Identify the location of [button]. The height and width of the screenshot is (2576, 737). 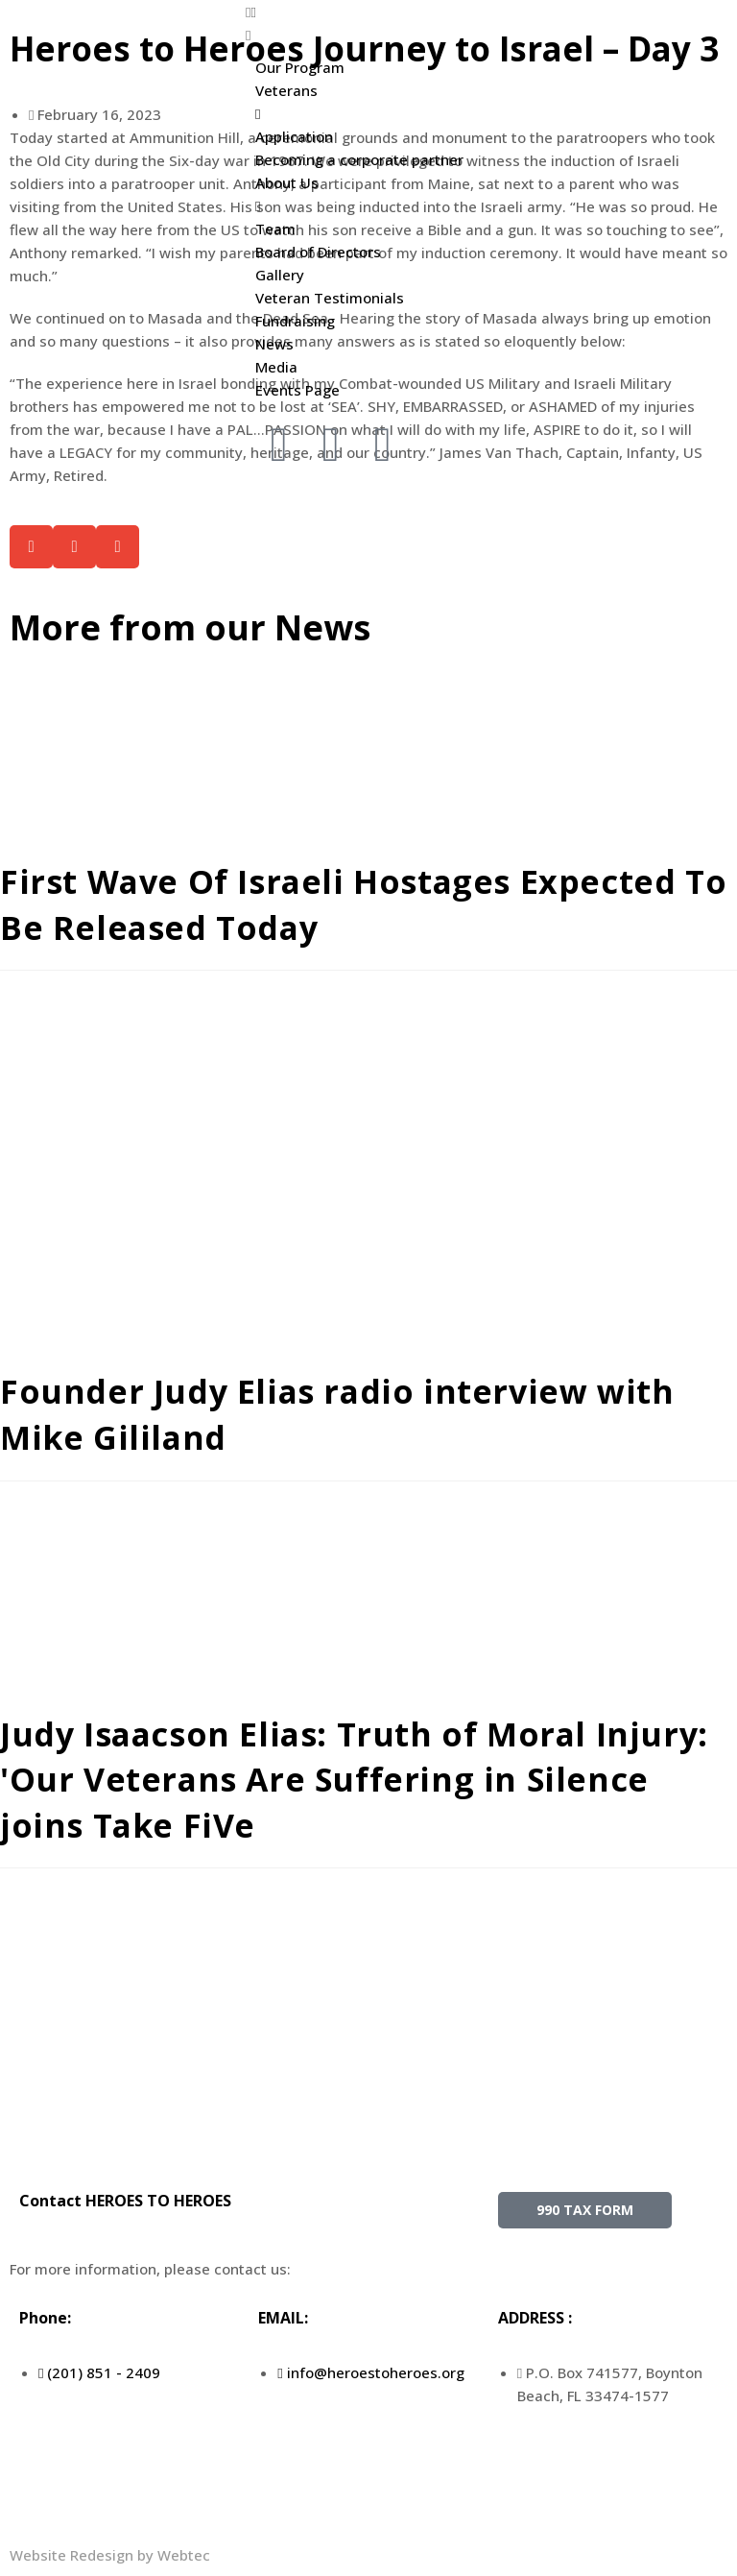
(368, 11).